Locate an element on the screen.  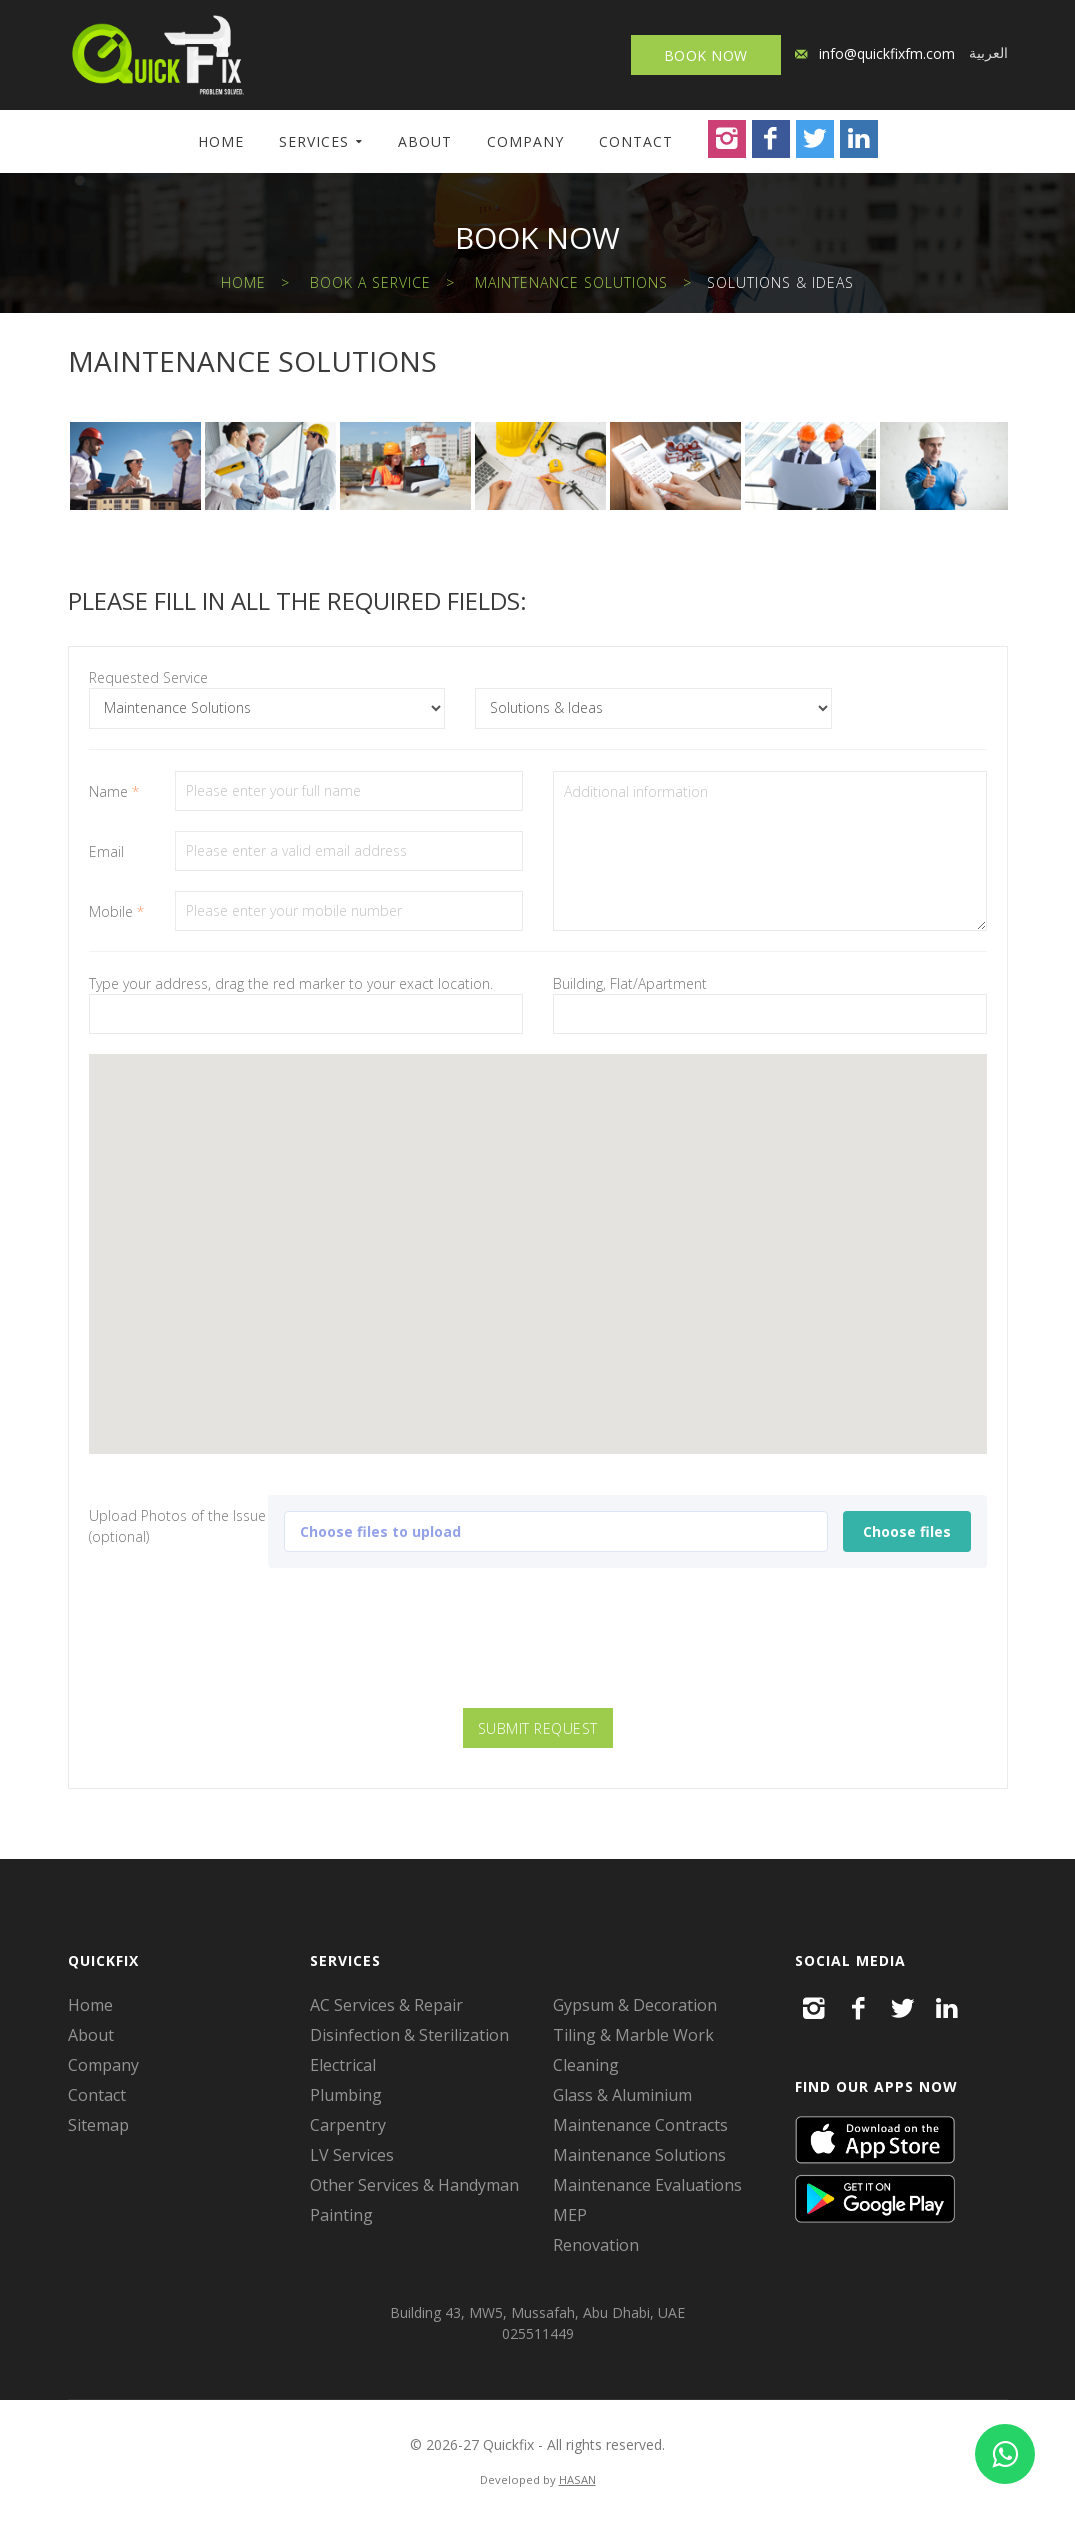
Services is located at coordinates (314, 141).